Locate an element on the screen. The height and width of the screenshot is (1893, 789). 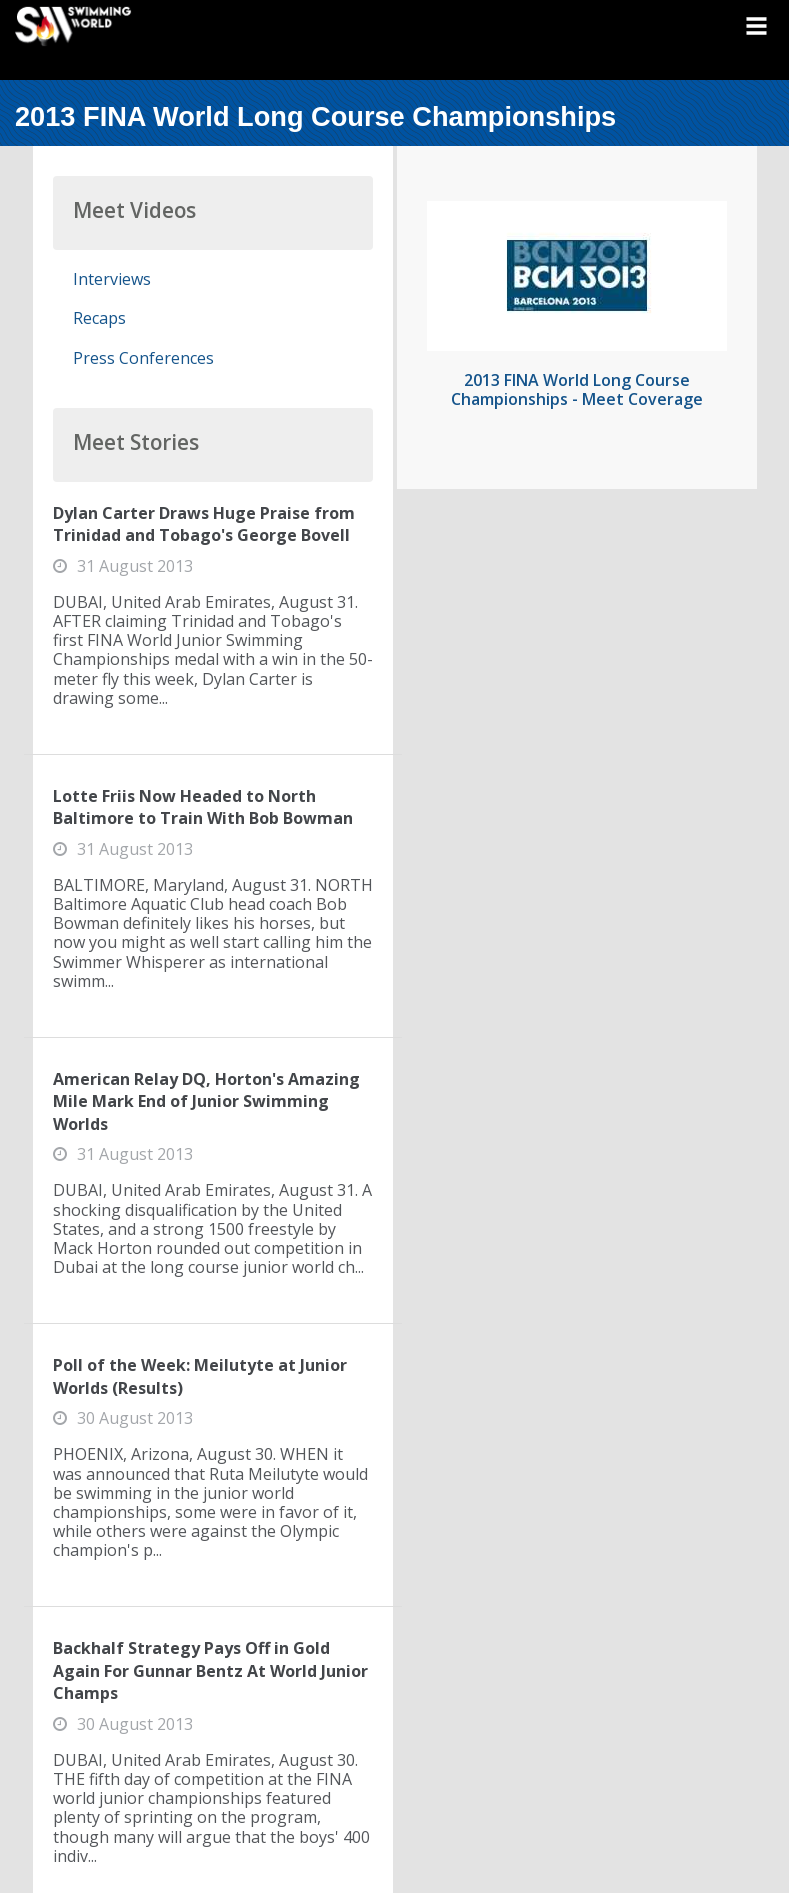
Press Conferences is located at coordinates (143, 358).